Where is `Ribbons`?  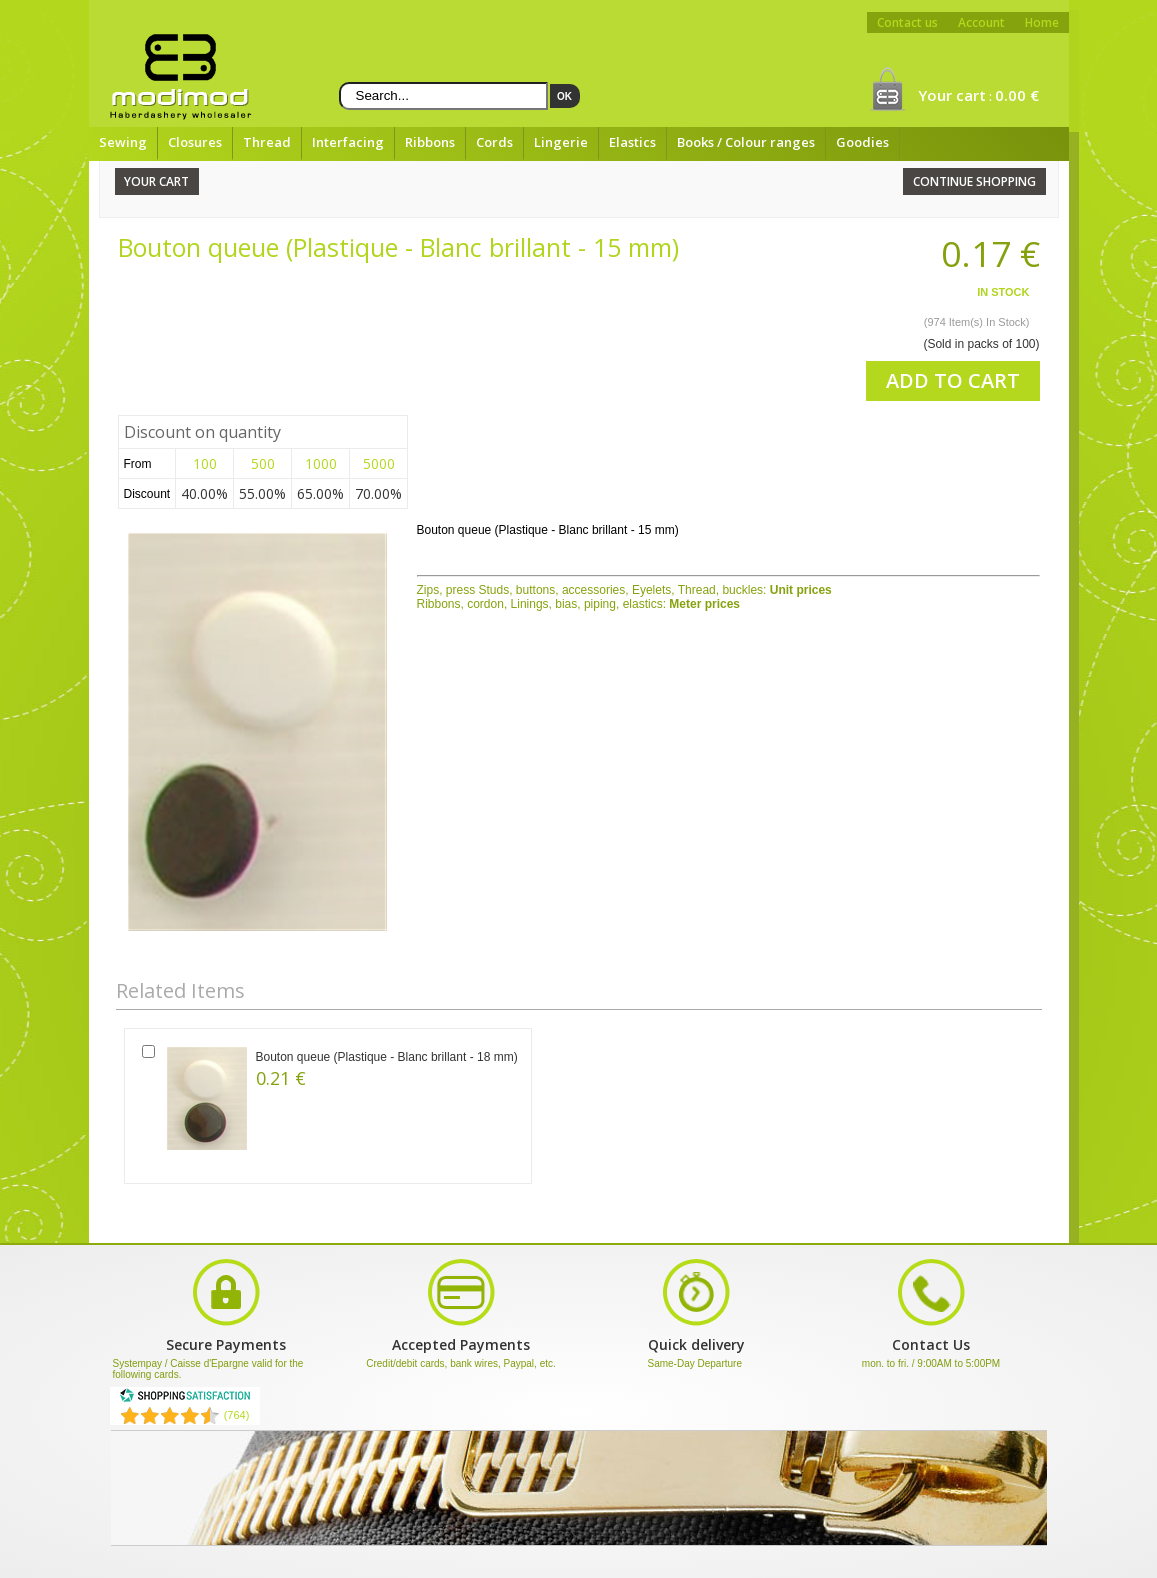
Ribbons is located at coordinates (430, 142).